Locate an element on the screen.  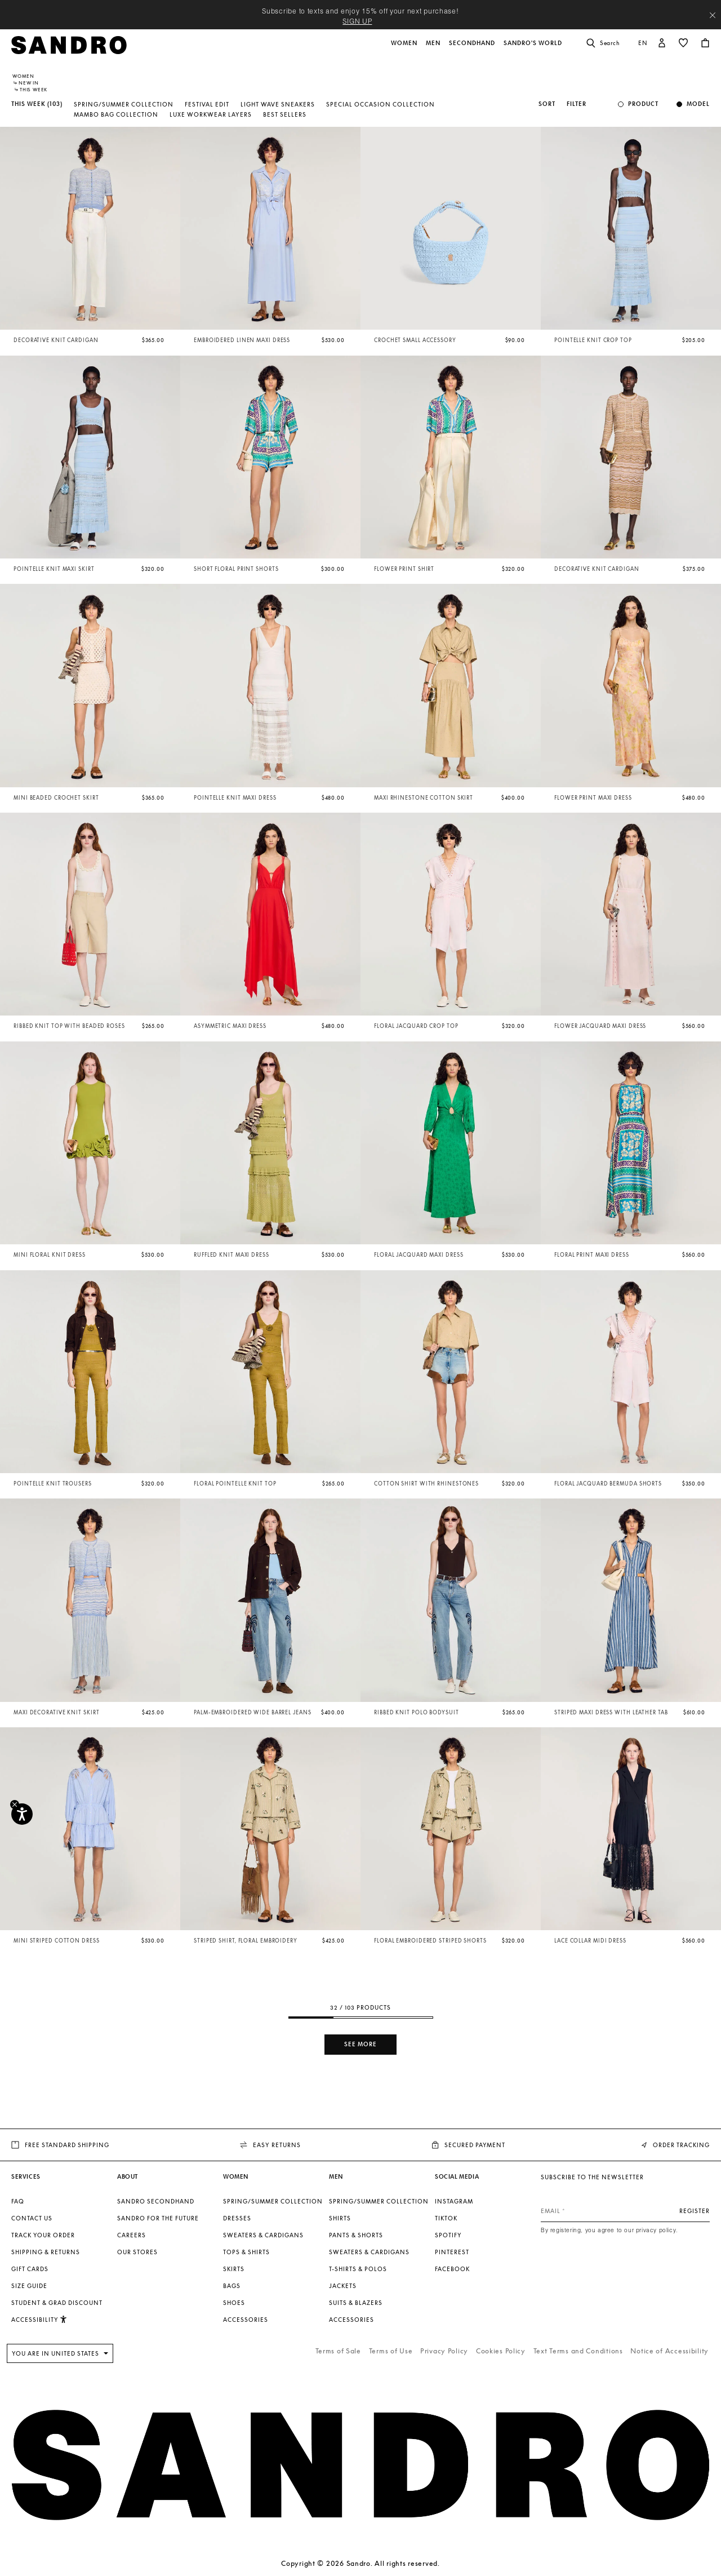
See more is located at coordinates (360, 2044).